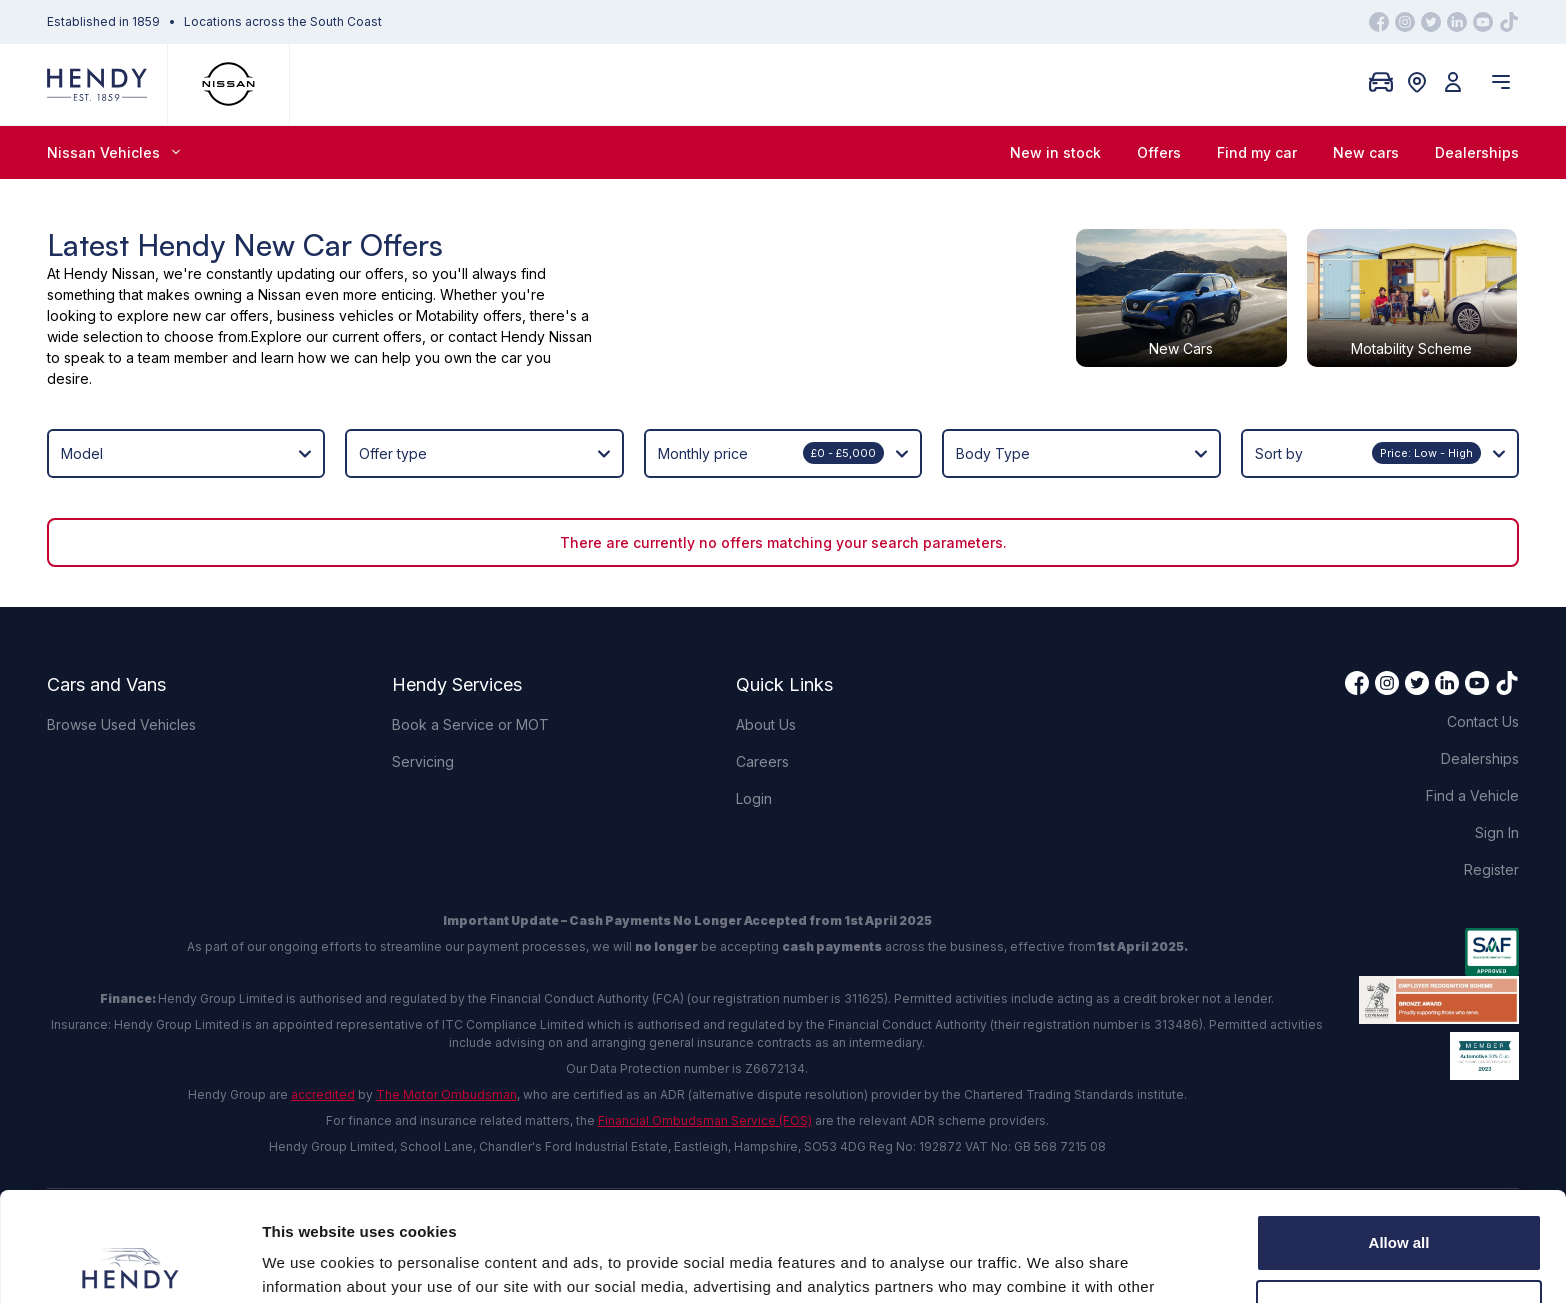 The height and width of the screenshot is (1303, 1566). Describe the element at coordinates (1366, 152) in the screenshot. I see `New cars` at that location.